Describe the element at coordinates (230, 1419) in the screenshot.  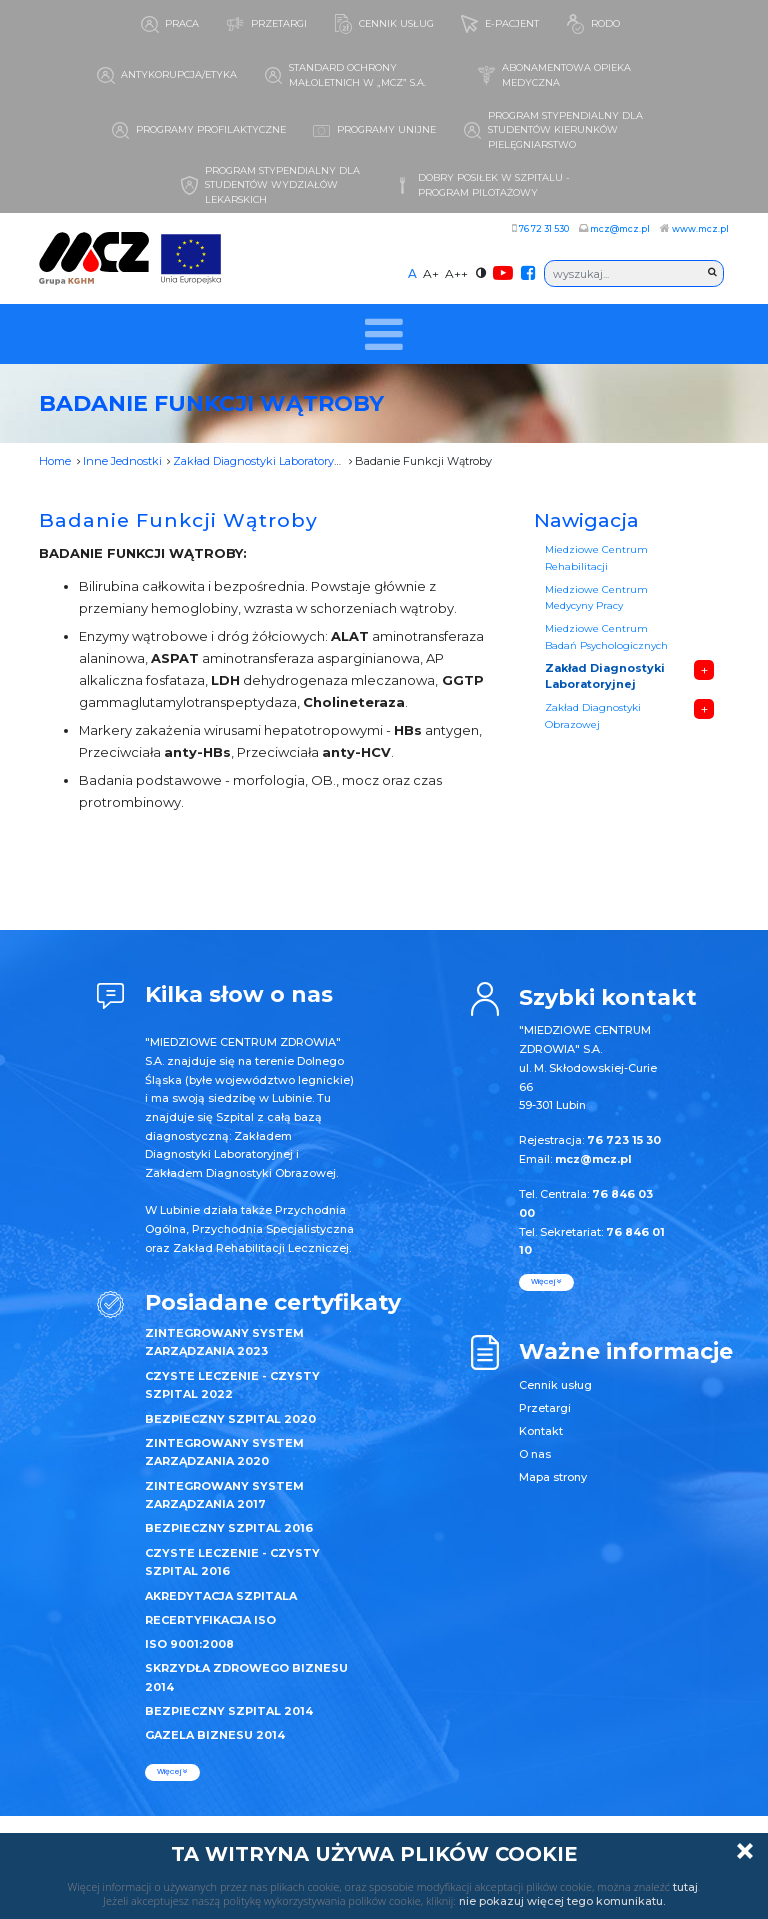
I see `BEZPIECZNY SZPITAL 2020` at that location.